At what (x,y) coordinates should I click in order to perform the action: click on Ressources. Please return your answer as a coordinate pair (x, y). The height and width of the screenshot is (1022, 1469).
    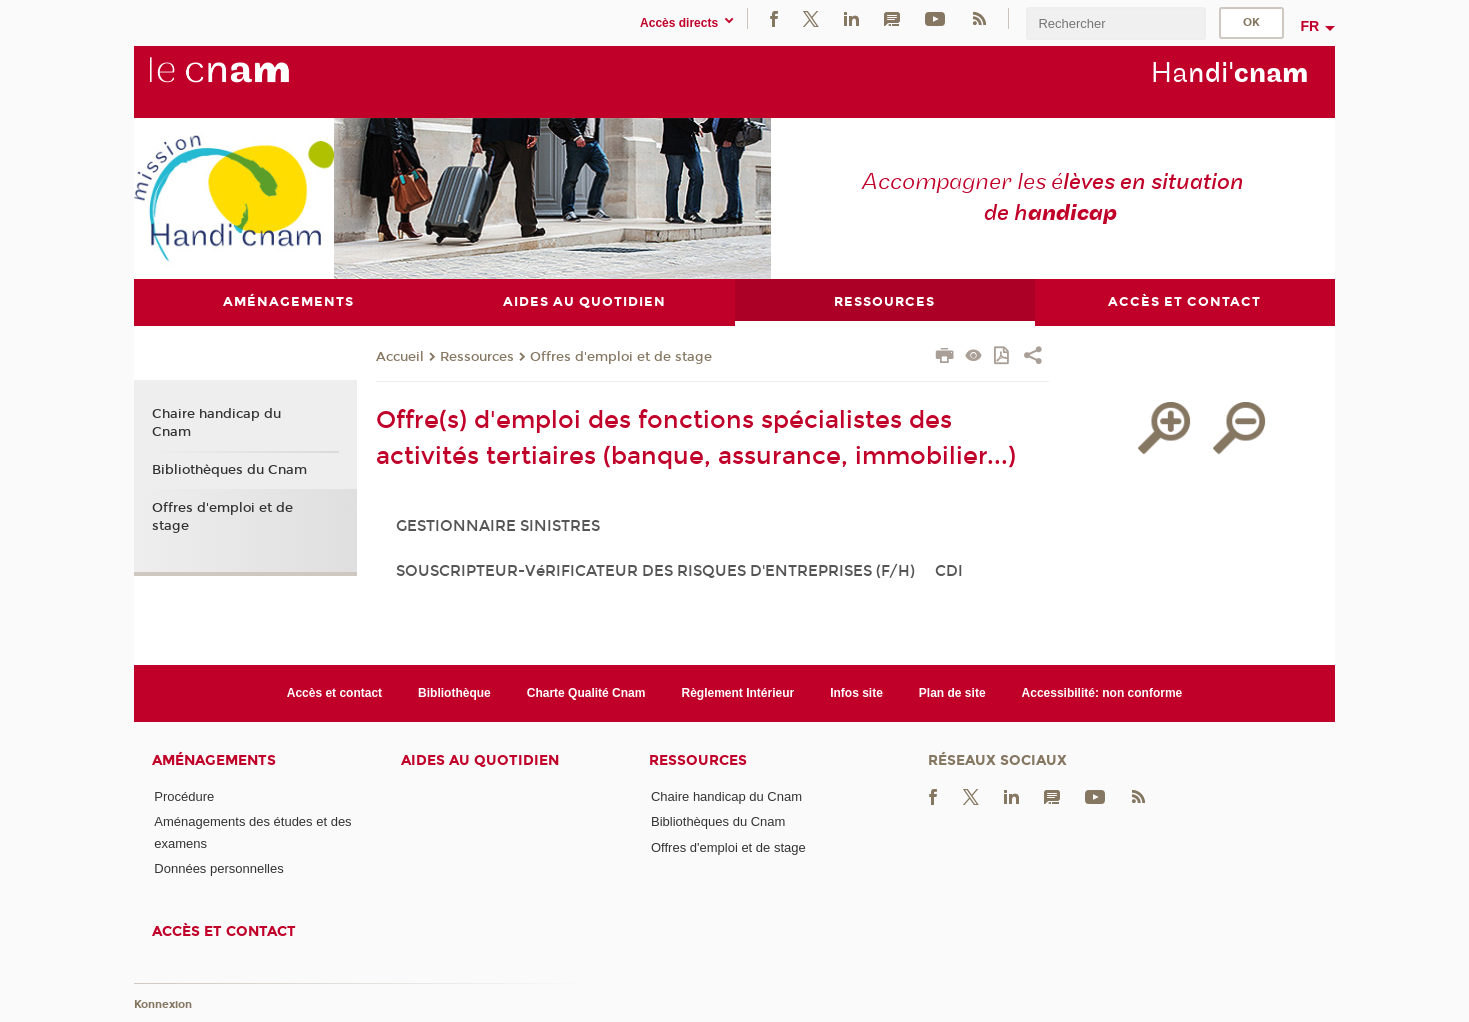
    Looking at the image, I should click on (477, 358).